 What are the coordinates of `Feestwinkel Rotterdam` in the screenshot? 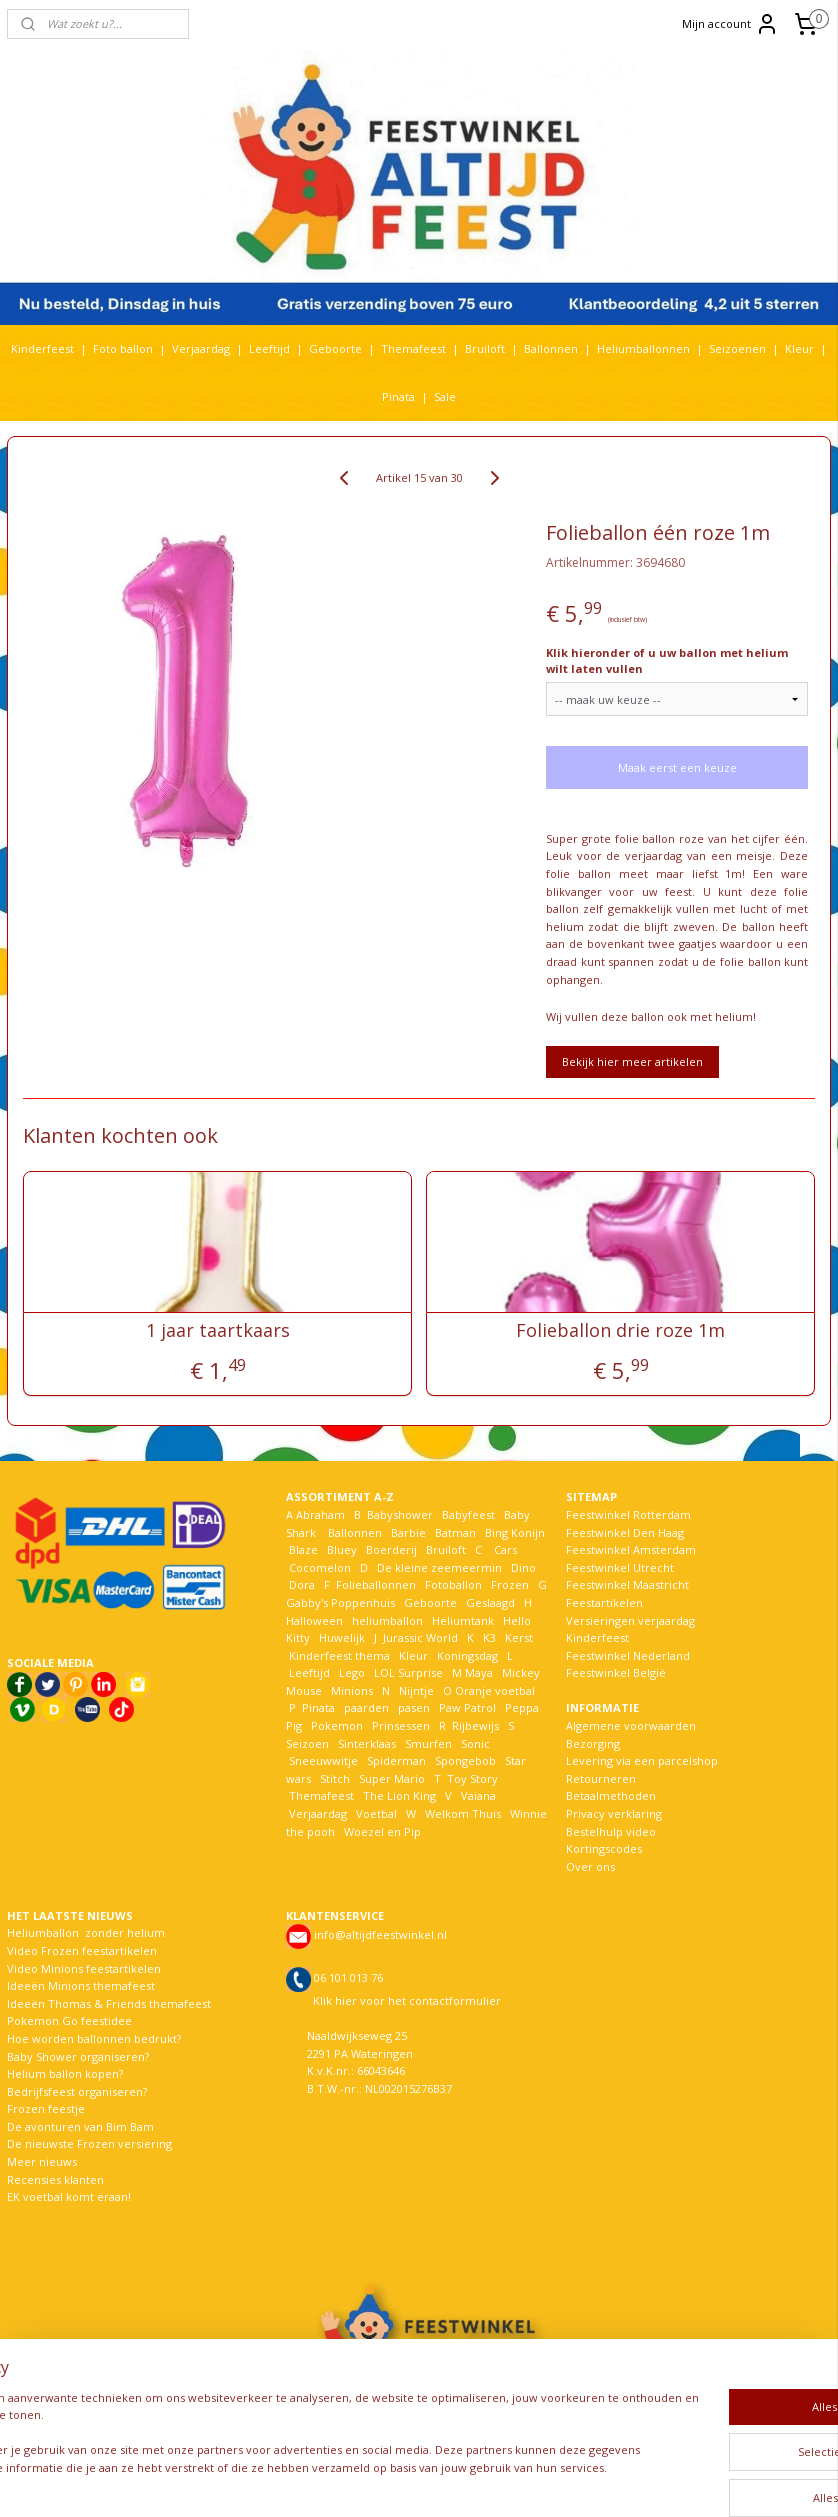 It's located at (628, 1514).